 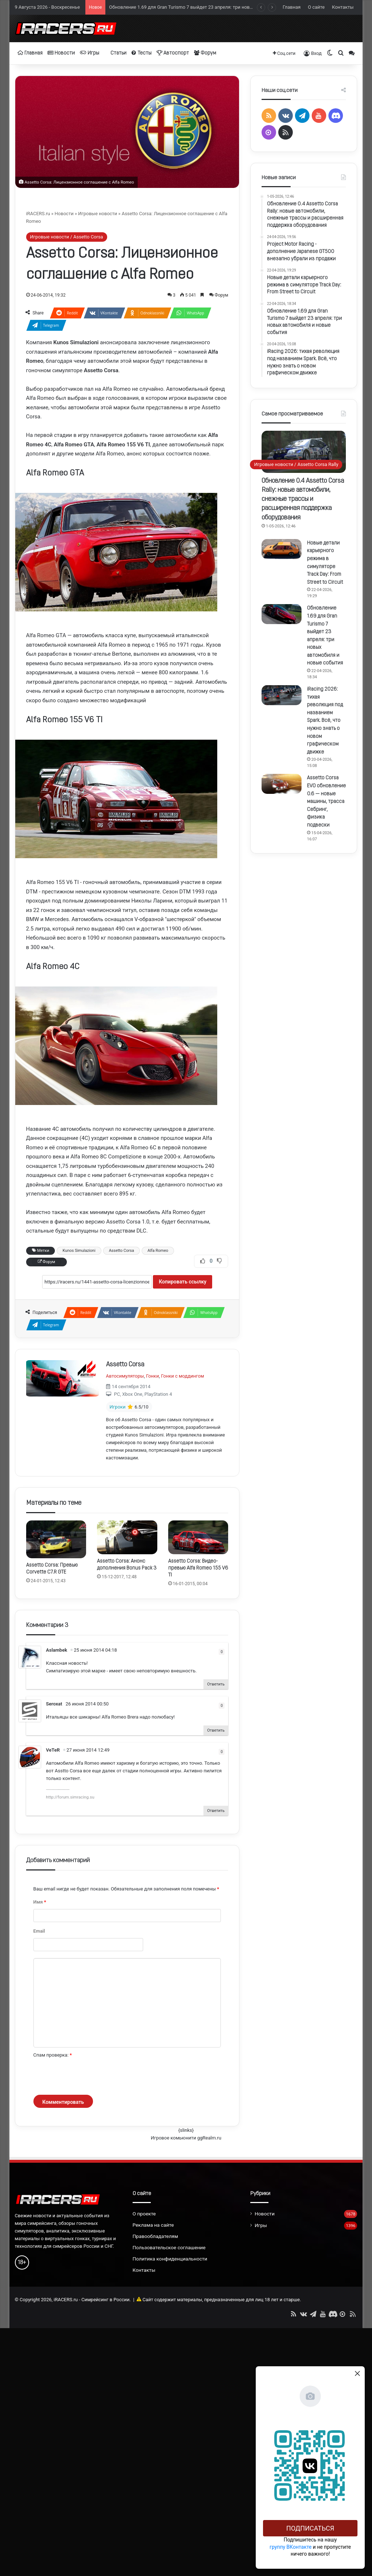 I want to click on [Assetto Corsa: Превью Corvette C7.R GTE], so click(x=56, y=1539).